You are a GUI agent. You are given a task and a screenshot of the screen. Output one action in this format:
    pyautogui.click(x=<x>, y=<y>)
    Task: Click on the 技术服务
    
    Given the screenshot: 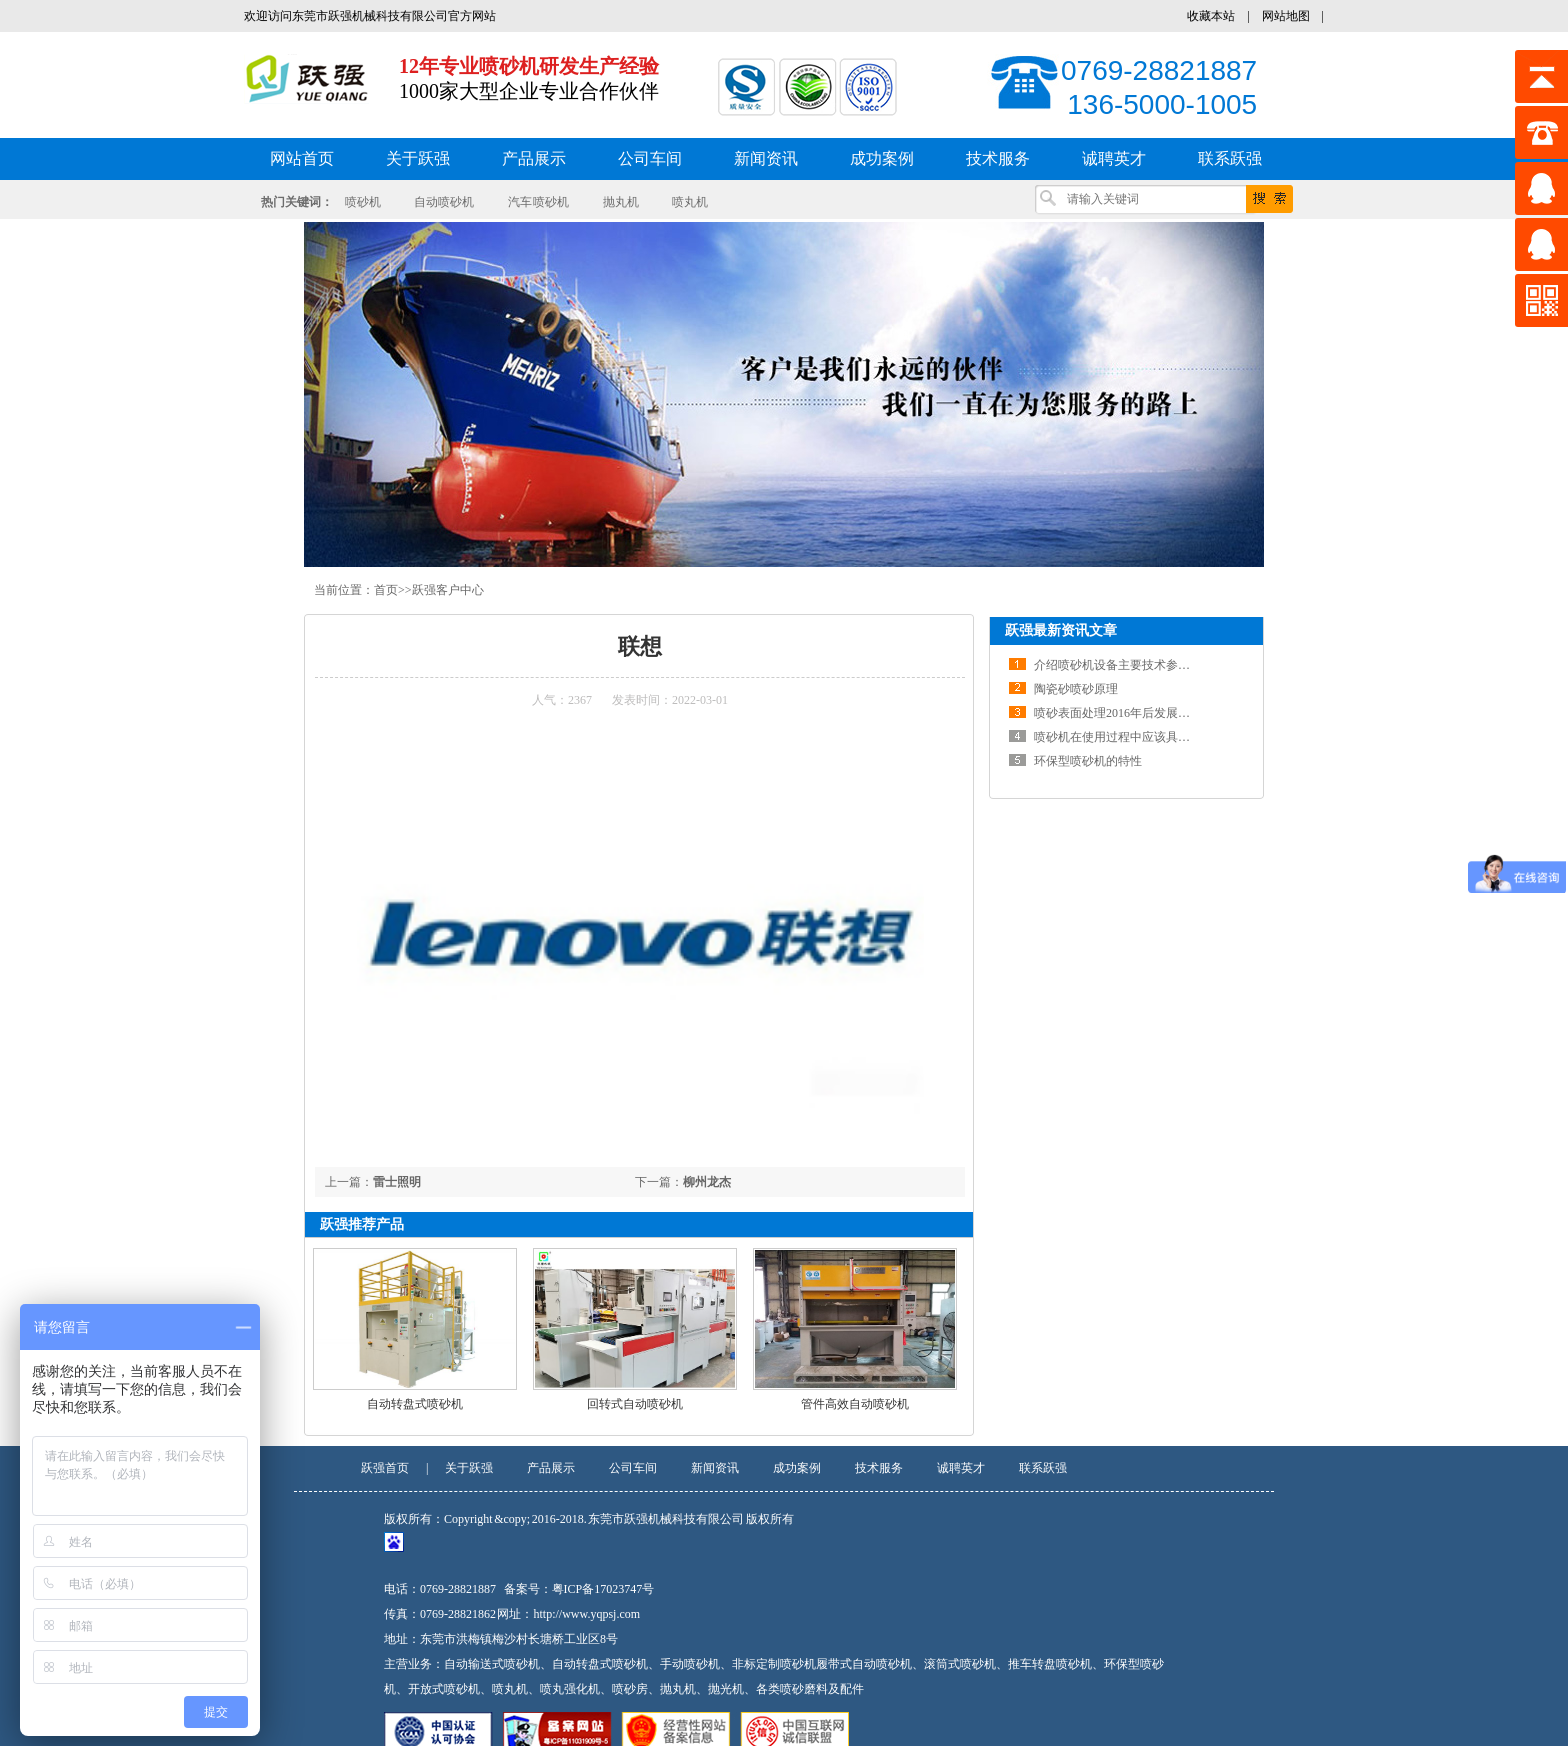 What is the action you would take?
    pyautogui.click(x=879, y=1468)
    